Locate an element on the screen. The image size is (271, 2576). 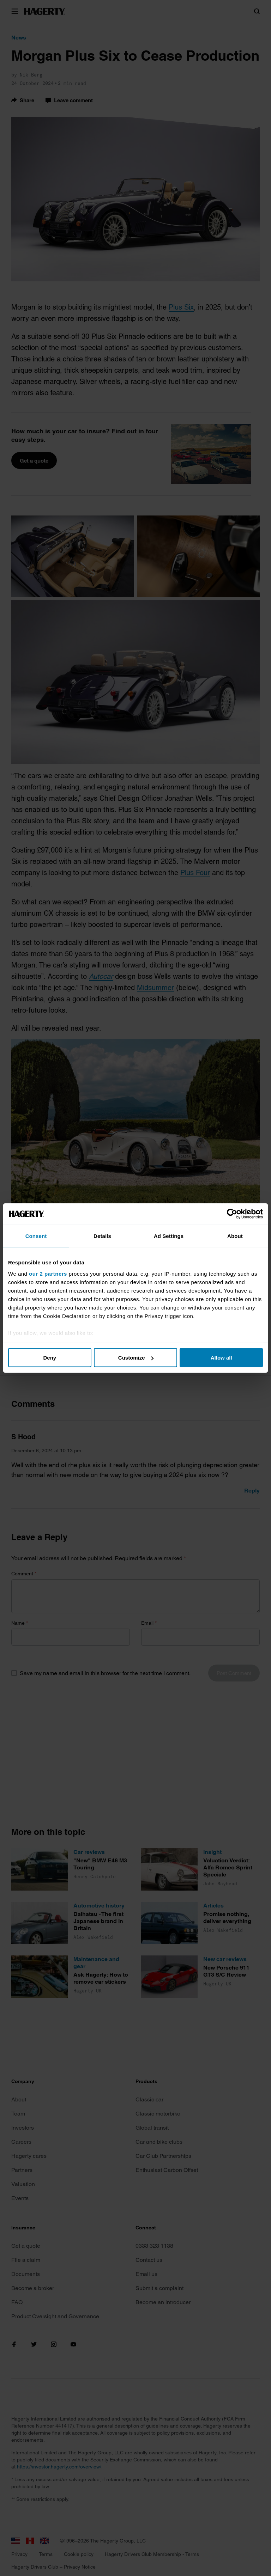
[Cookiebot by Usercentrics - opens in a new window] is located at coordinates (232, 1214).